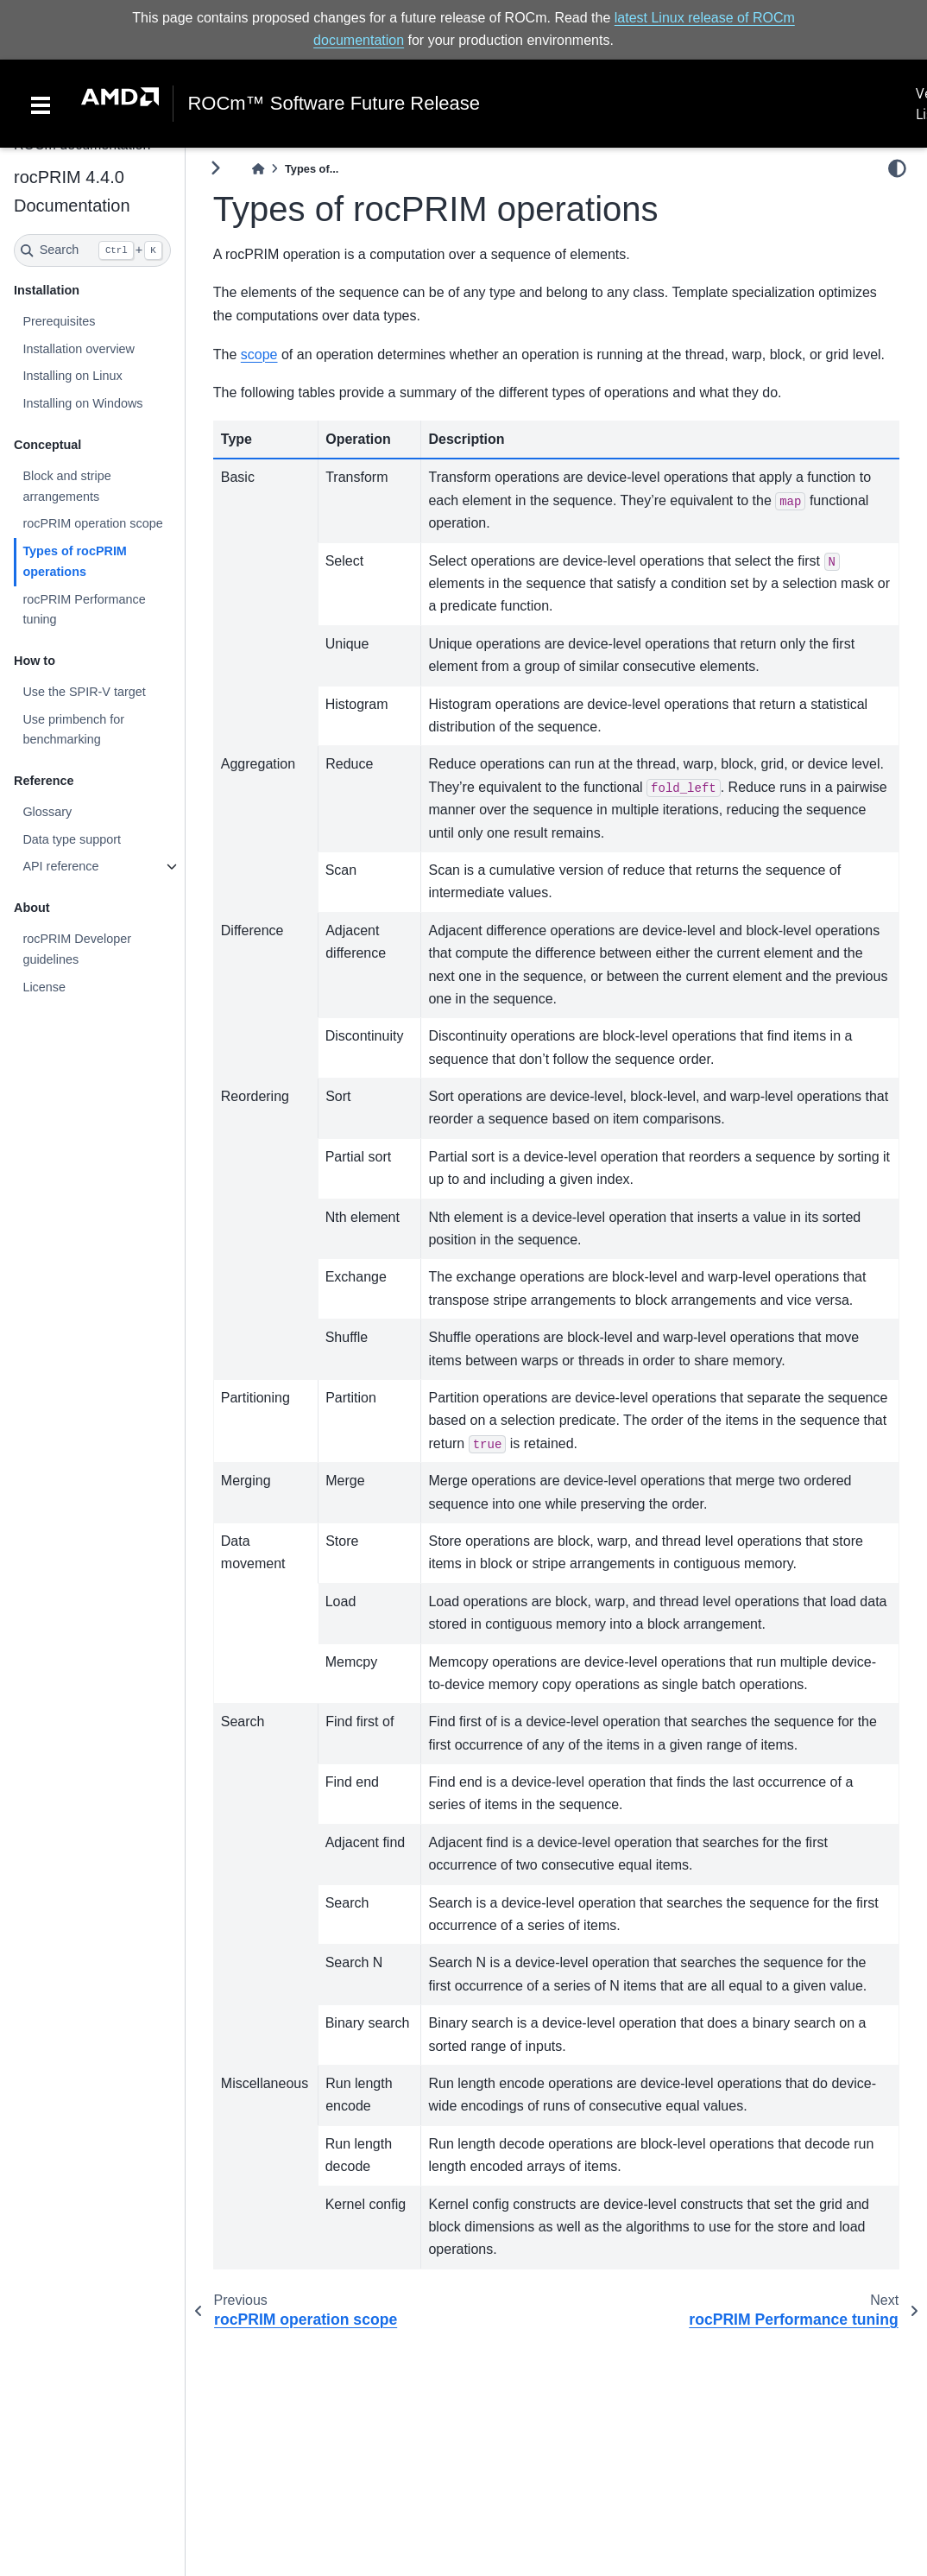 Image resolution: width=927 pixels, height=2576 pixels. I want to click on License, so click(44, 987).